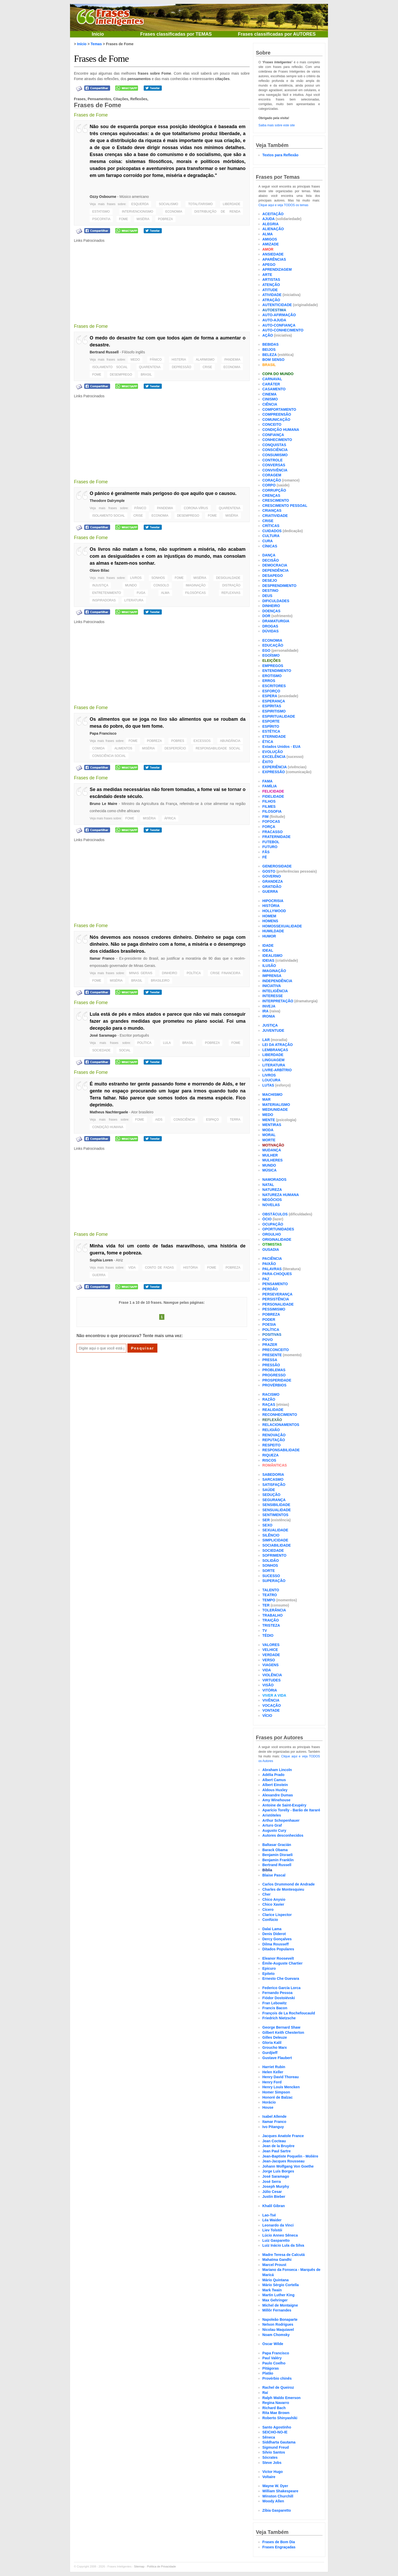  I want to click on Leonardo da Vinci, so click(278, 2225).